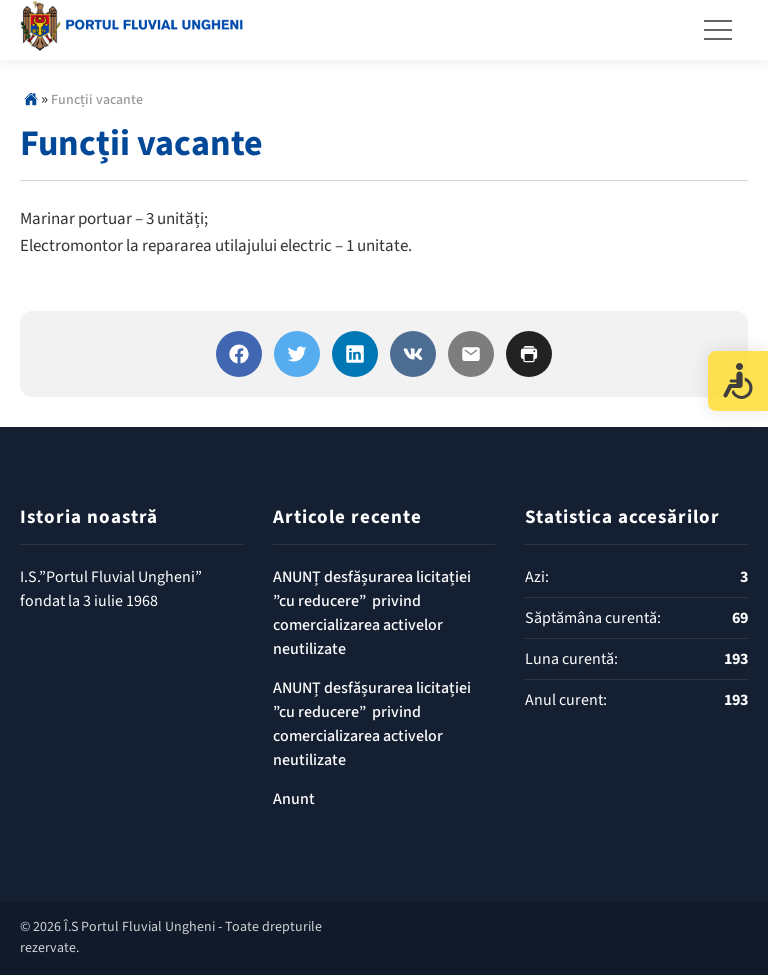 This screenshot has height=975, width=768. What do you see at coordinates (294, 799) in the screenshot?
I see `Anunt` at bounding box center [294, 799].